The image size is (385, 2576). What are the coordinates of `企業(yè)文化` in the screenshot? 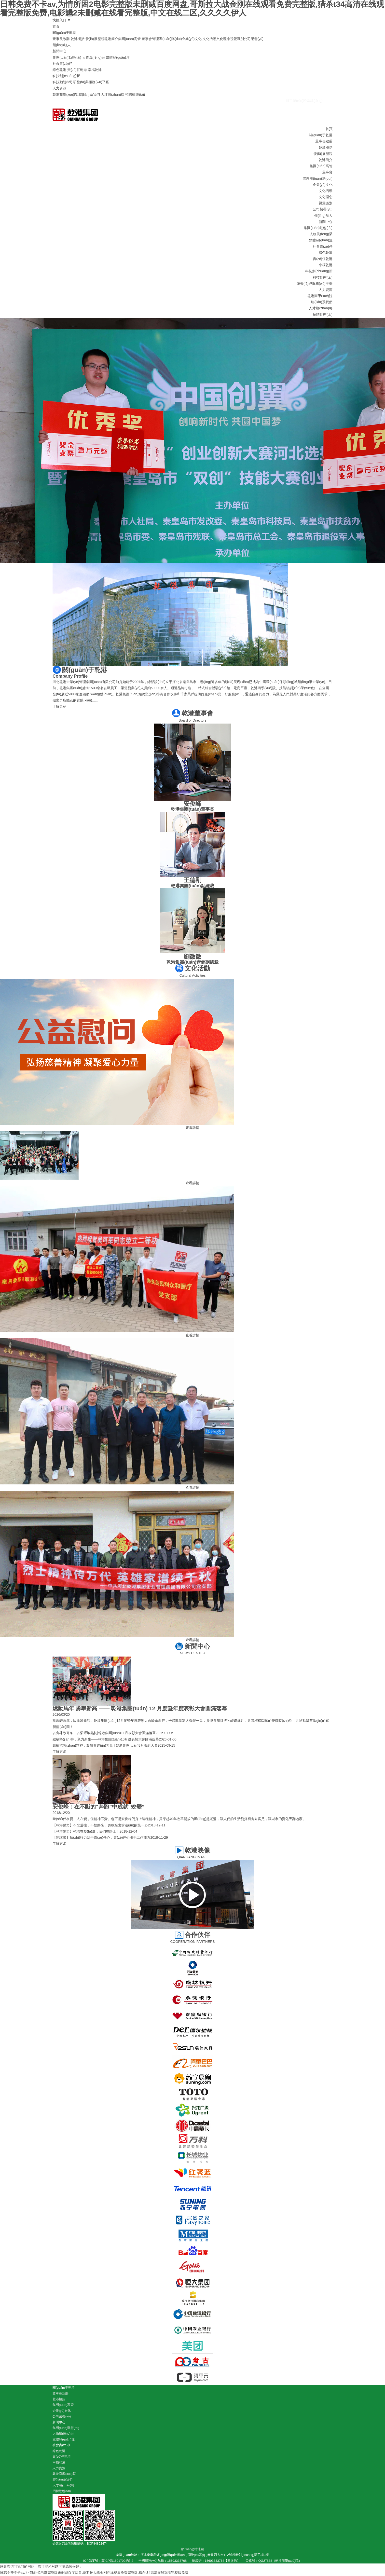 It's located at (192, 39).